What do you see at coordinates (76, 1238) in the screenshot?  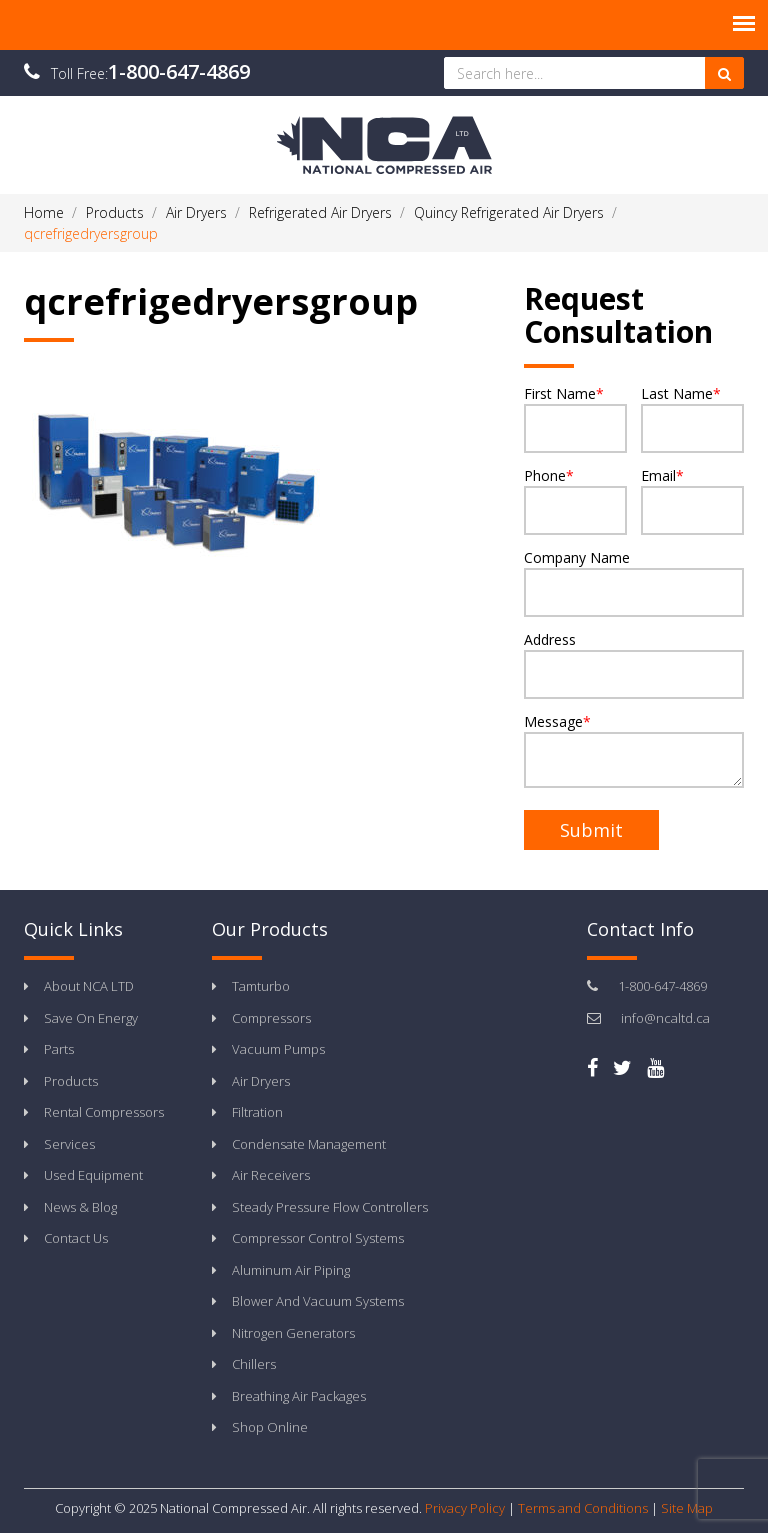 I see `Contact Us` at bounding box center [76, 1238].